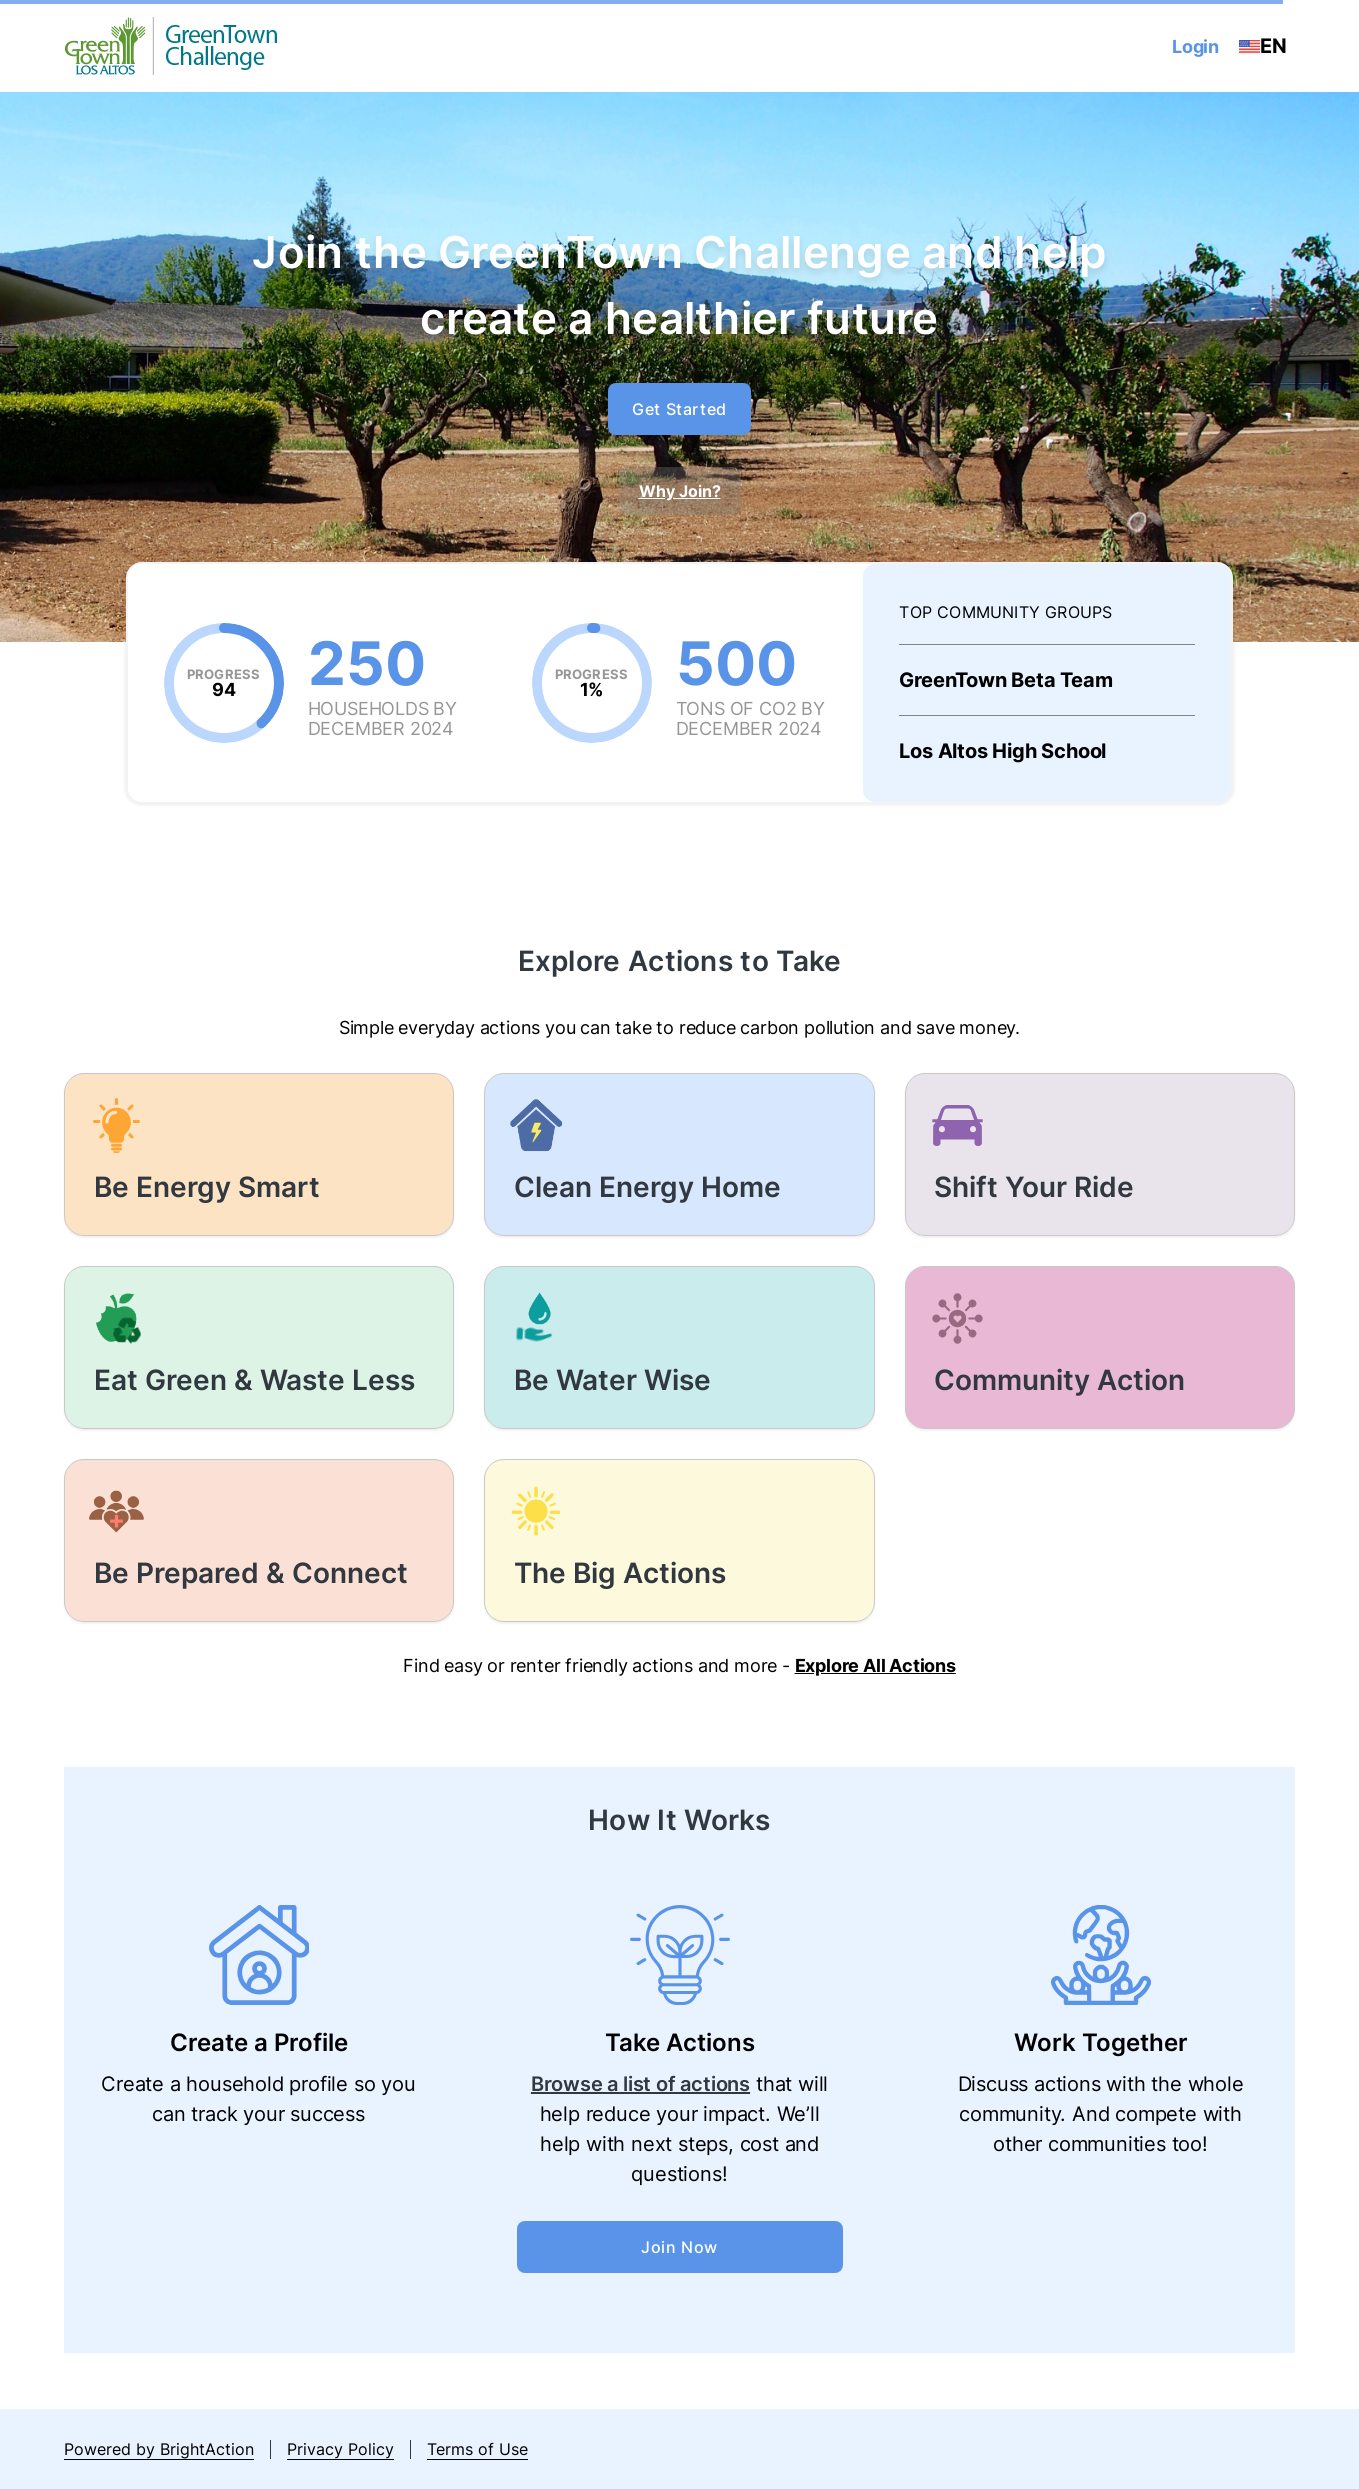 Image resolution: width=1359 pixels, height=2489 pixels. I want to click on Terms of Use, so click(477, 2449).